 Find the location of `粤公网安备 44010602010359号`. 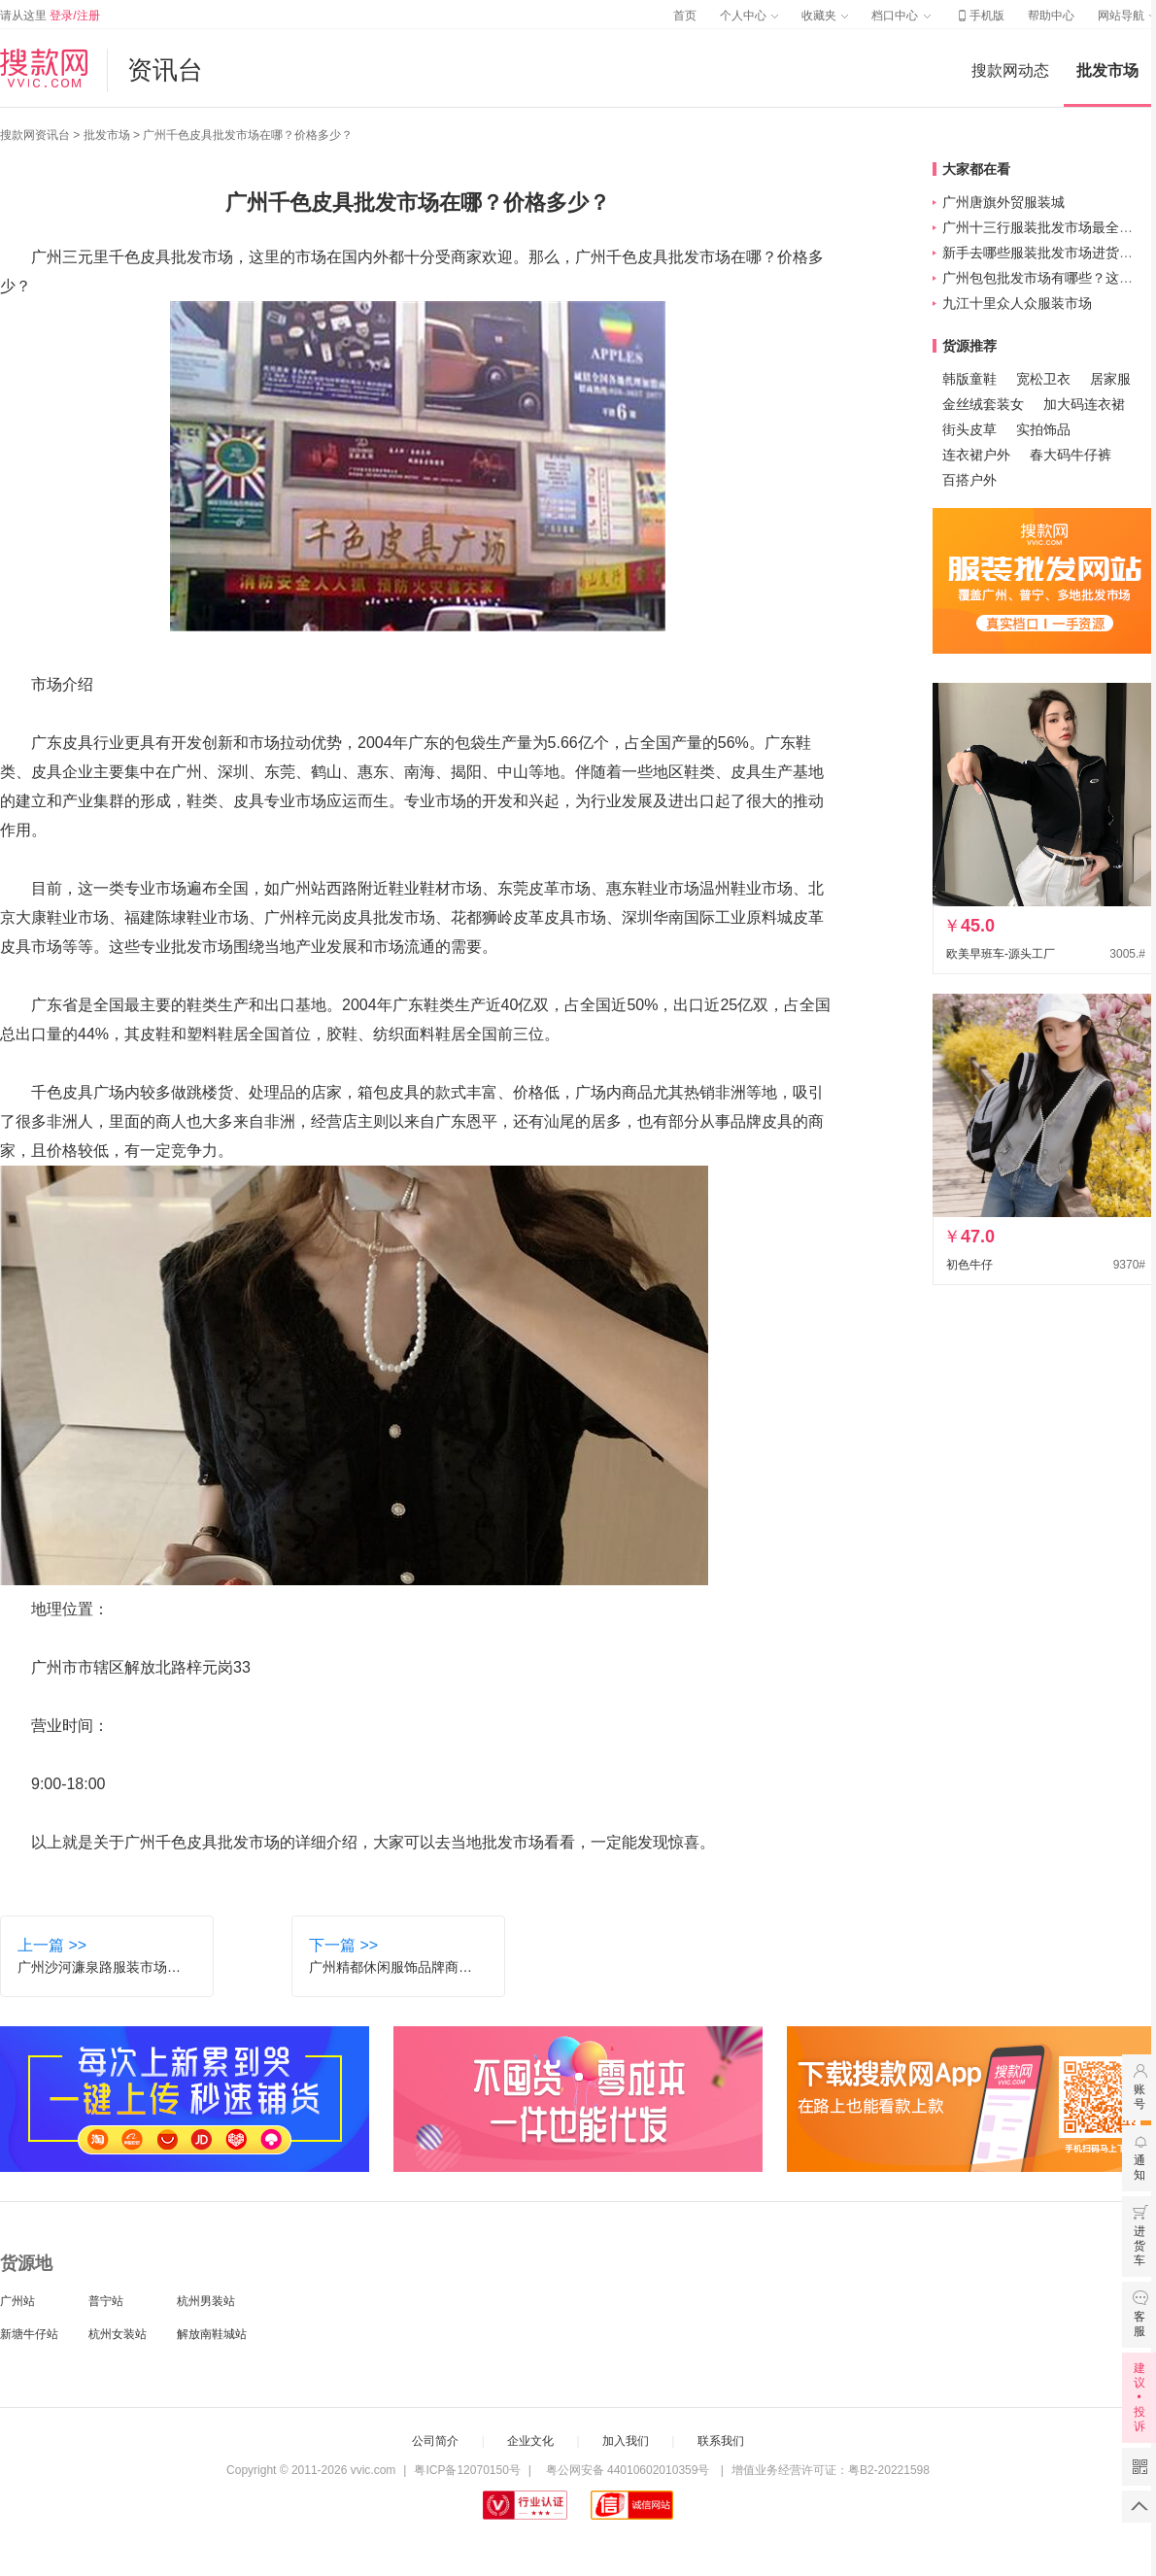

粤公网安备 44010602010359号 is located at coordinates (627, 2470).